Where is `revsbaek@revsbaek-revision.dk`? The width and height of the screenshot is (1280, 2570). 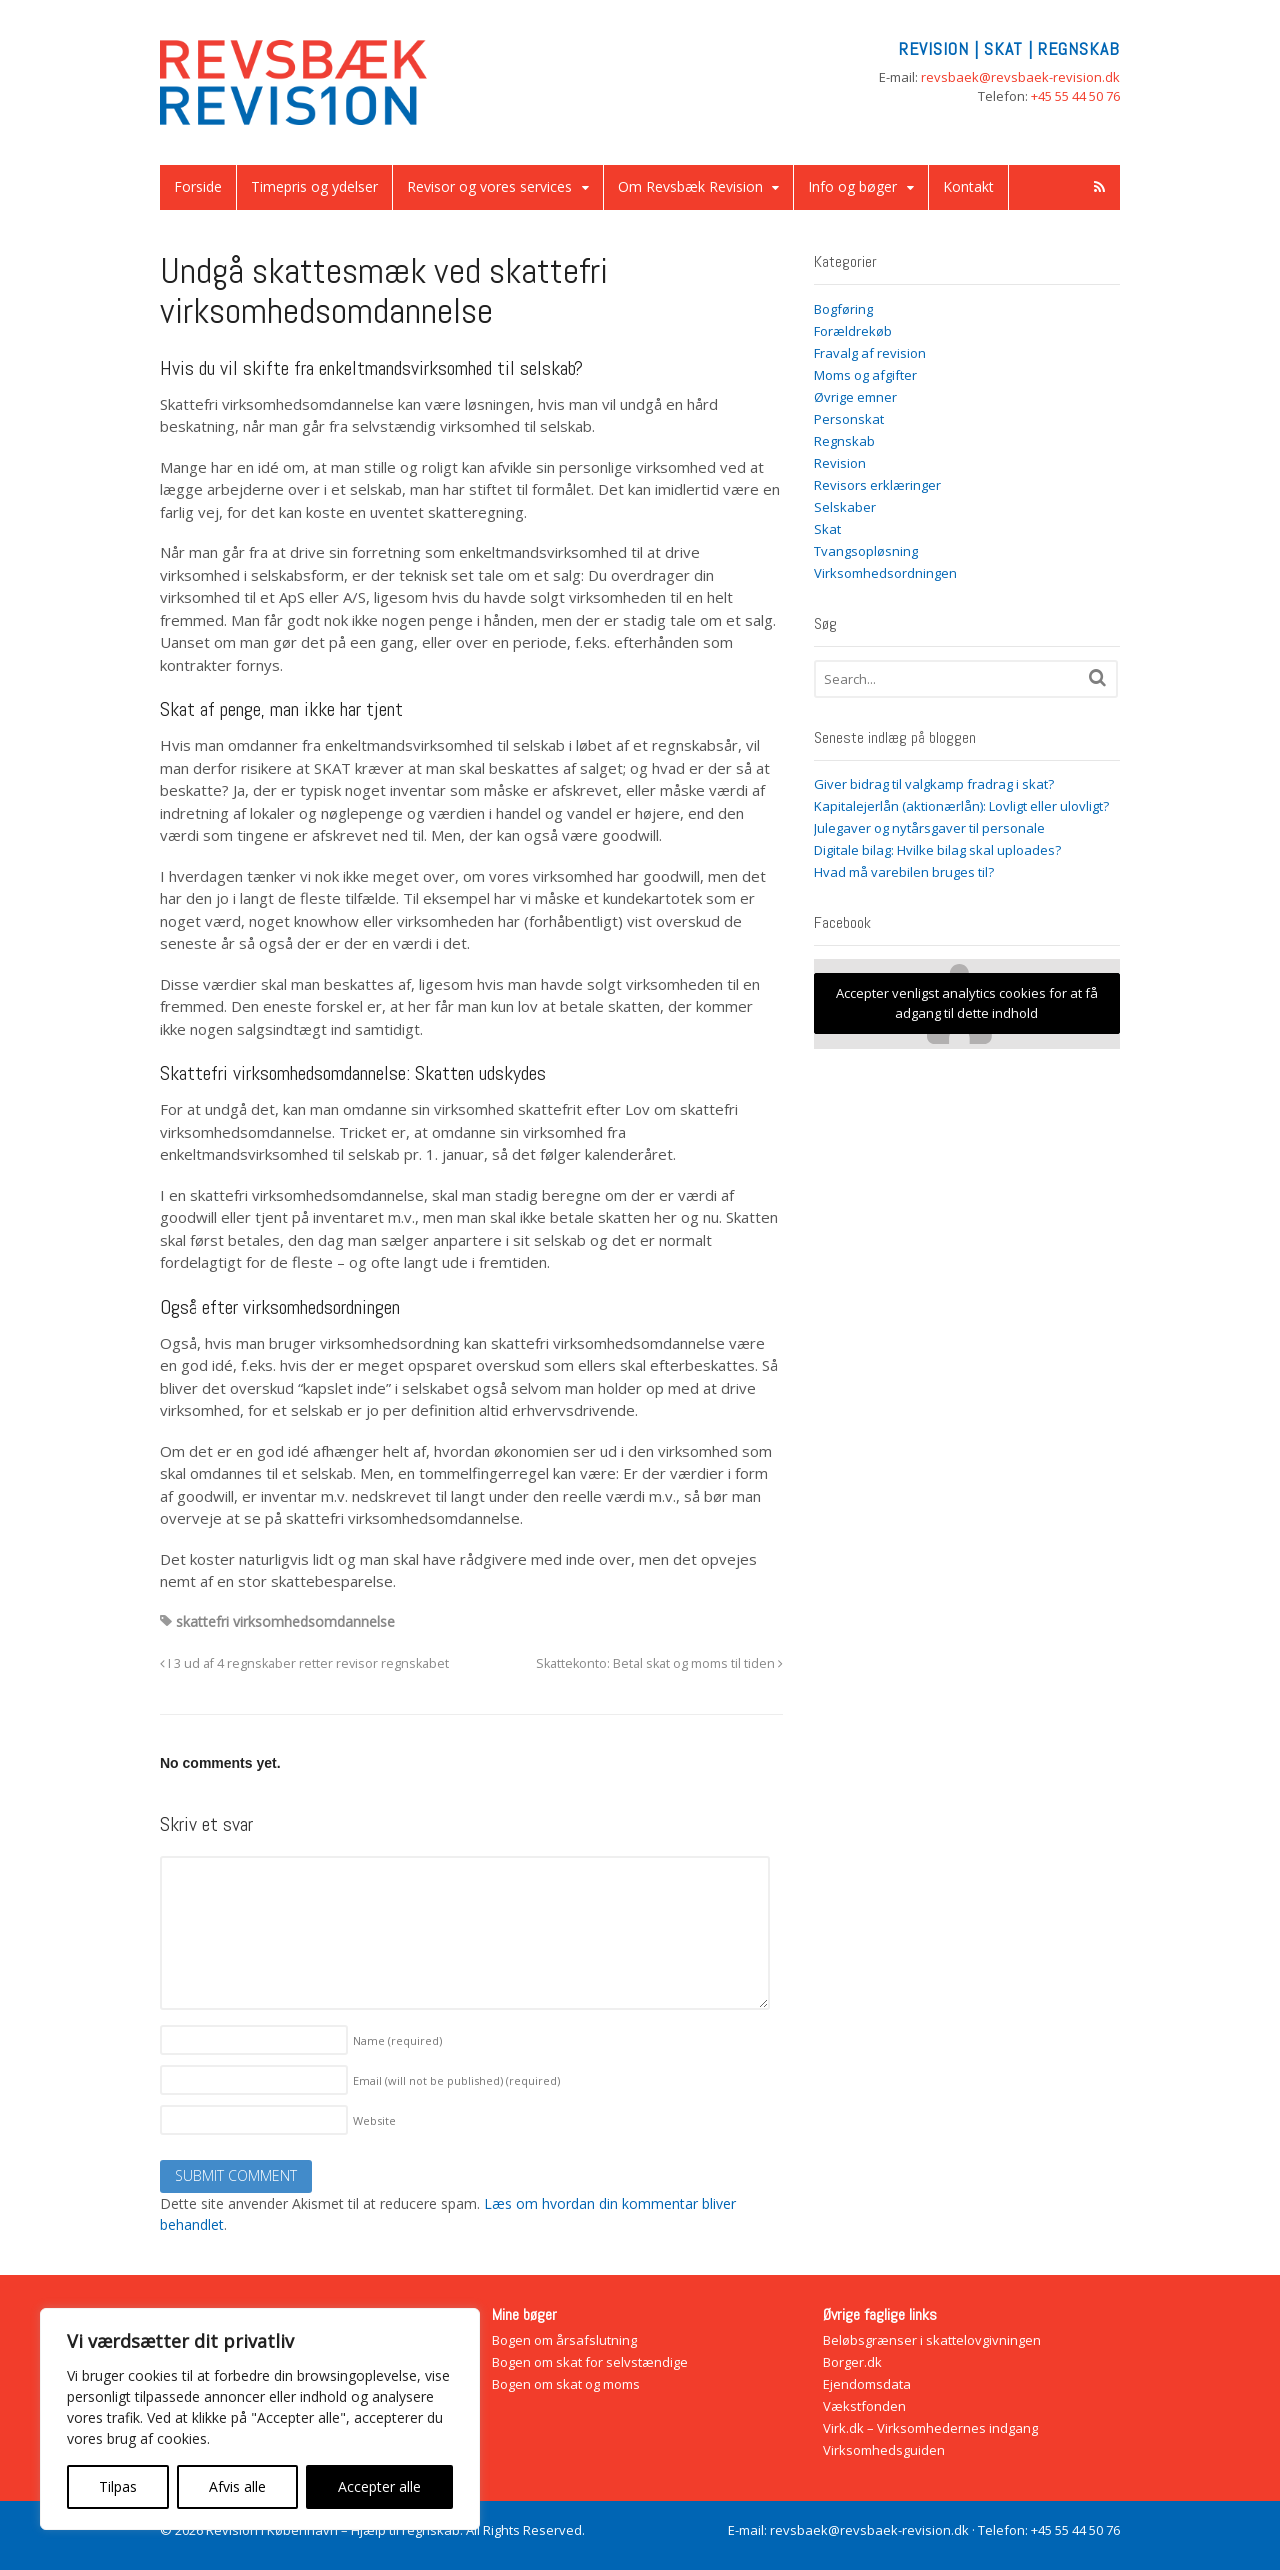 revsbaek@revsbaek-revision.dk is located at coordinates (1020, 77).